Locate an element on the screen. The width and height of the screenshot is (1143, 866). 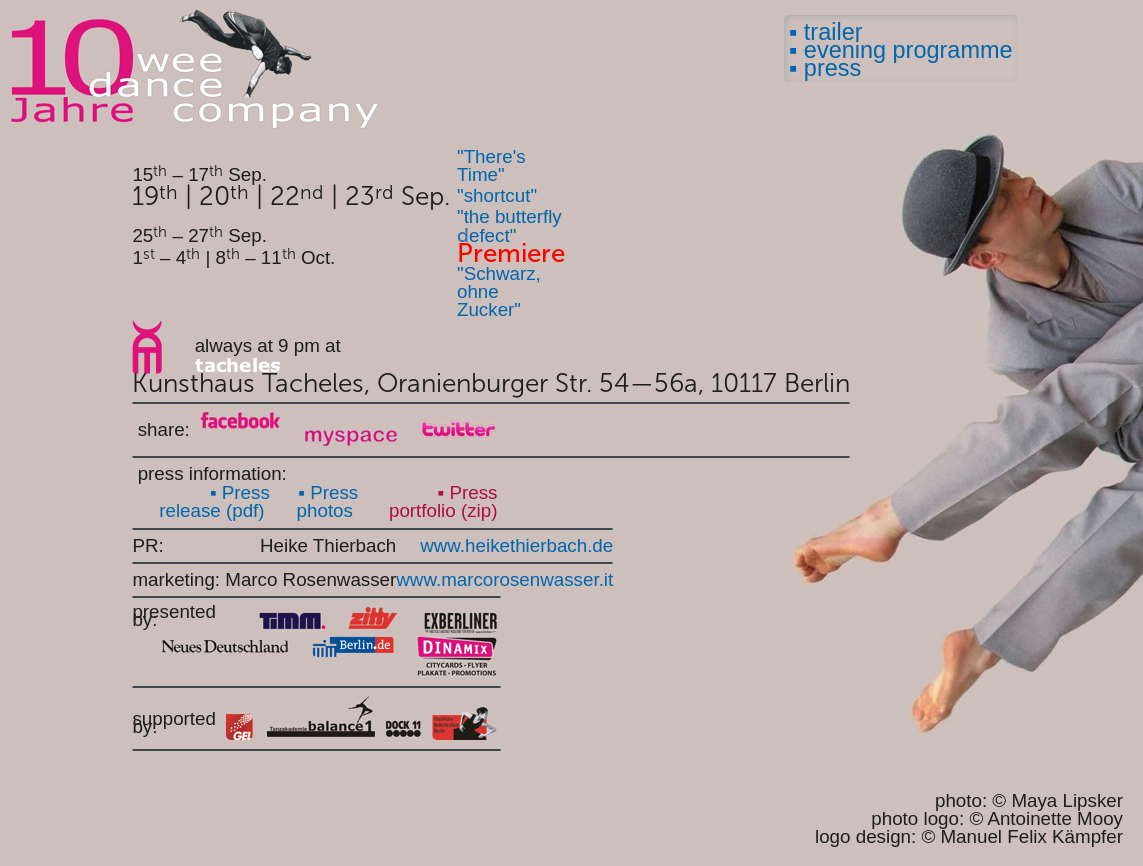
▪ evening programme is located at coordinates (901, 50).